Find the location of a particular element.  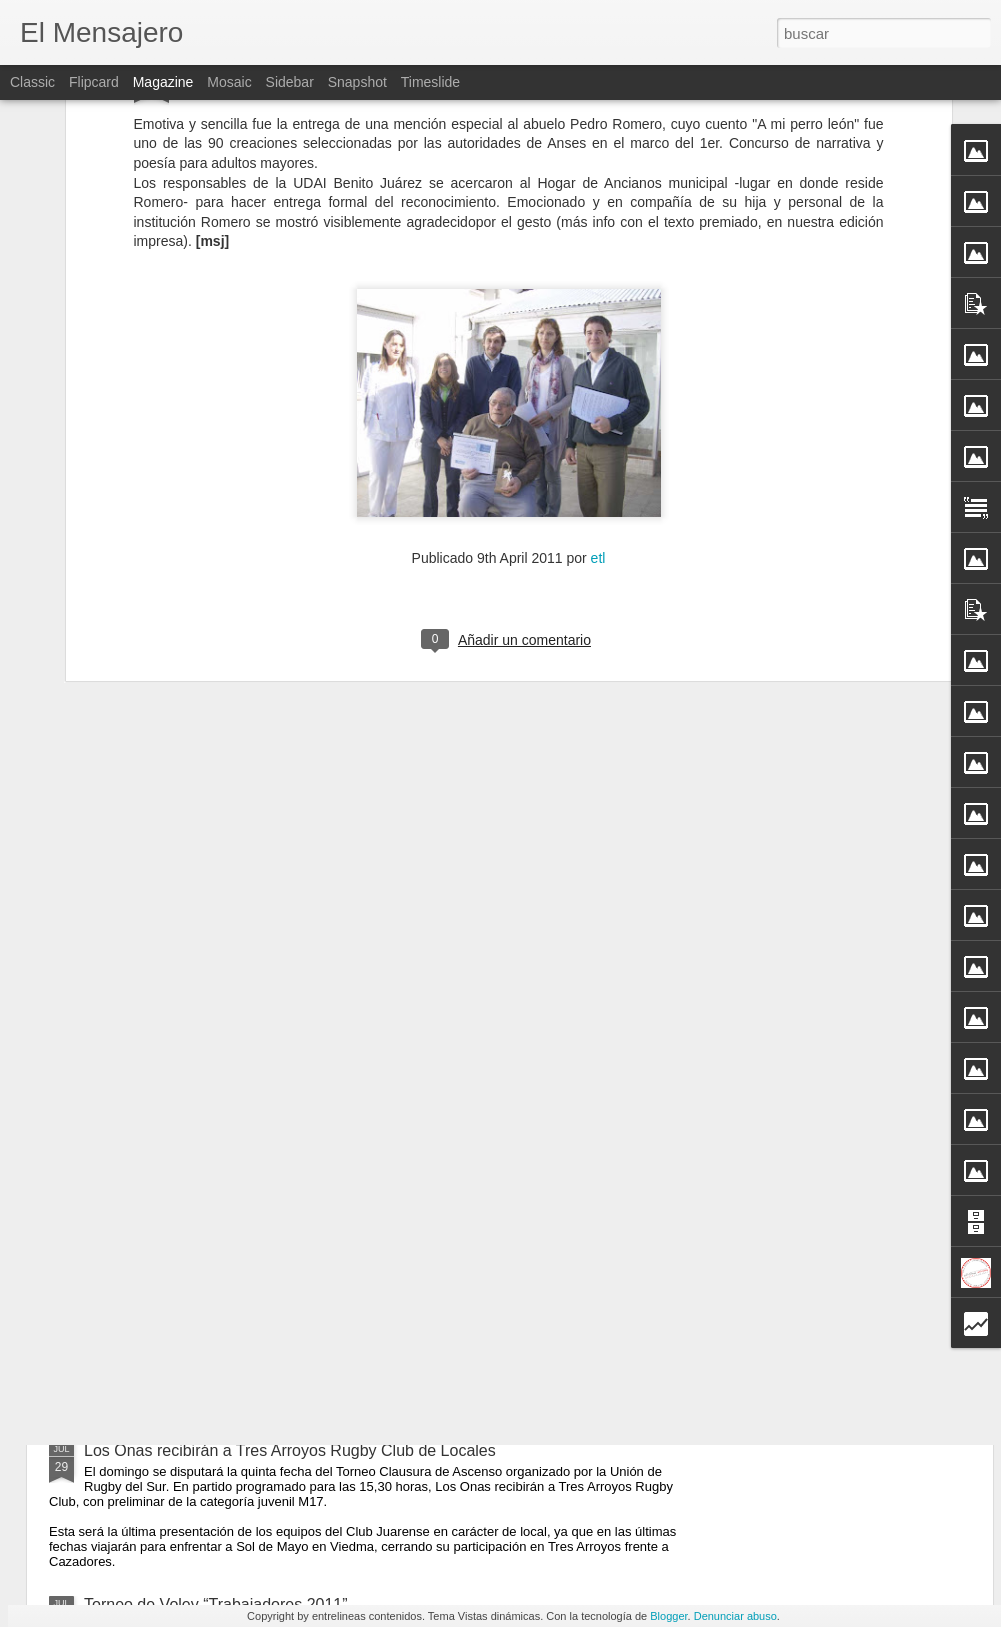

Snapshot is located at coordinates (357, 82).